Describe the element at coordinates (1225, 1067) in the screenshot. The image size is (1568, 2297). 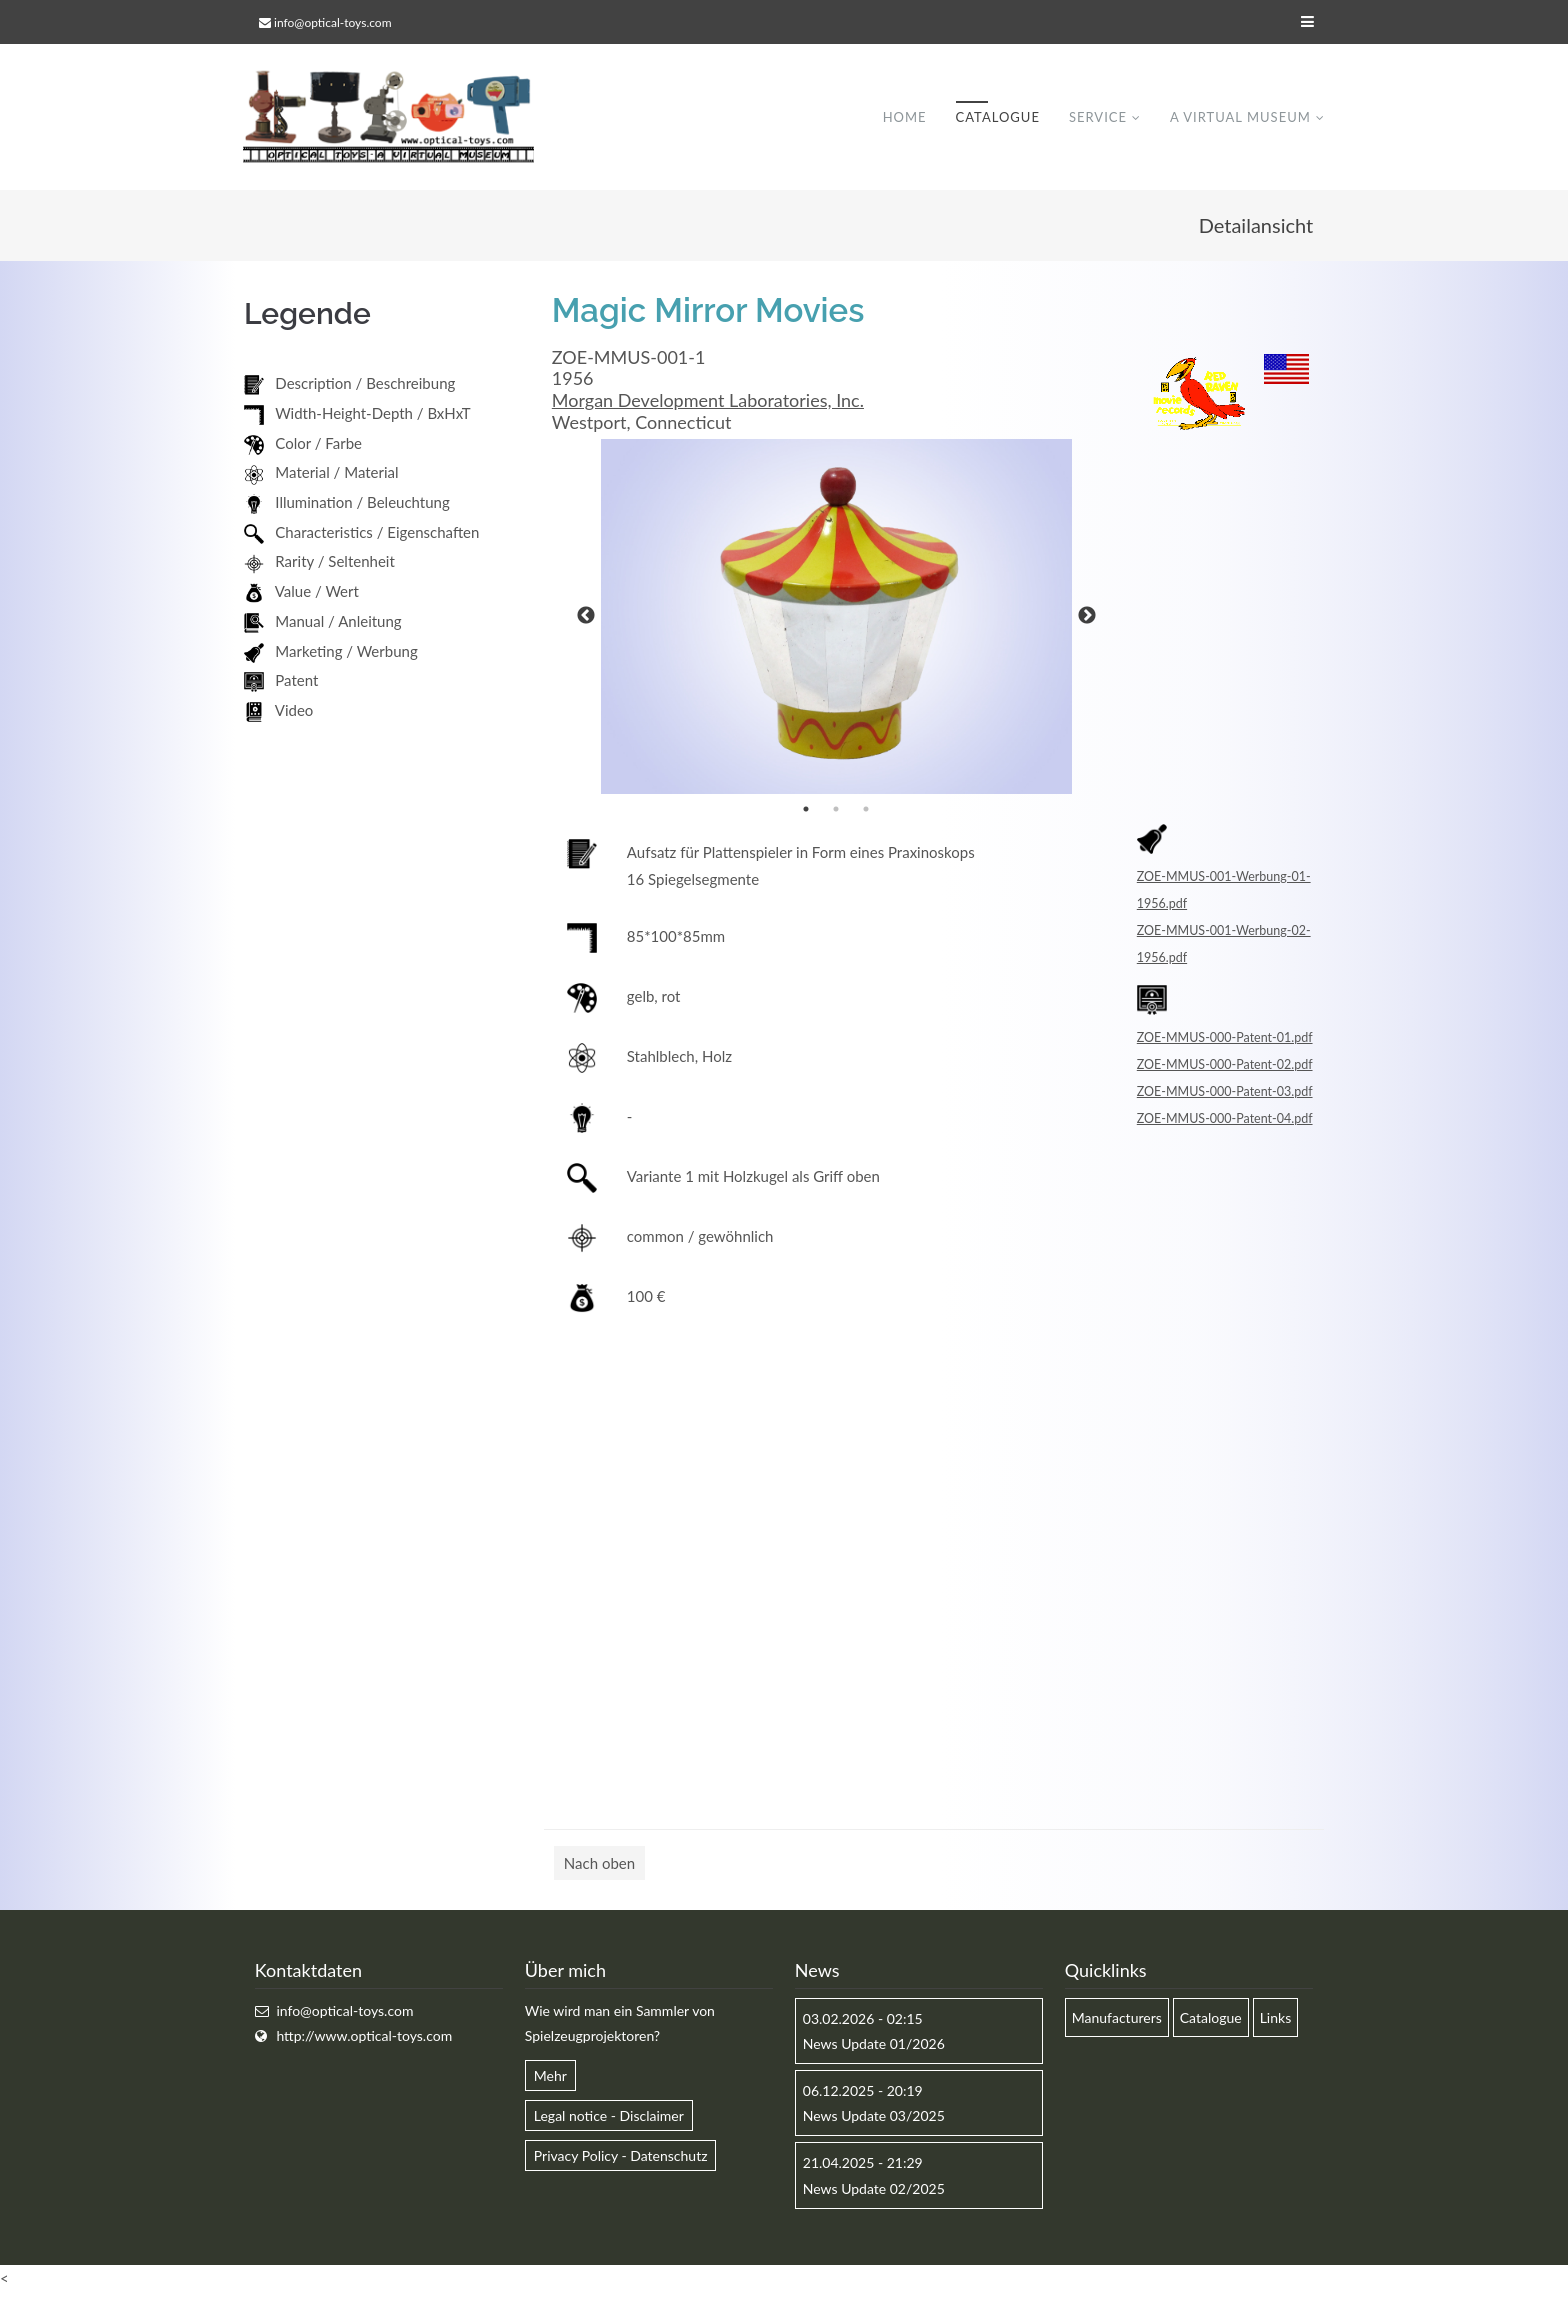
I see `ZOE-MMUS-000-Patent-02.pdf` at that location.